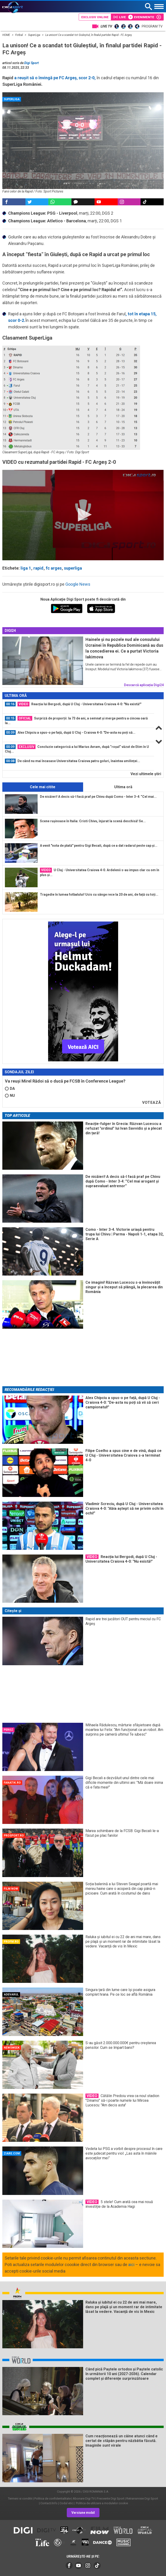  Describe the element at coordinates (66, 2503) in the screenshot. I see `Codul etic` at that location.